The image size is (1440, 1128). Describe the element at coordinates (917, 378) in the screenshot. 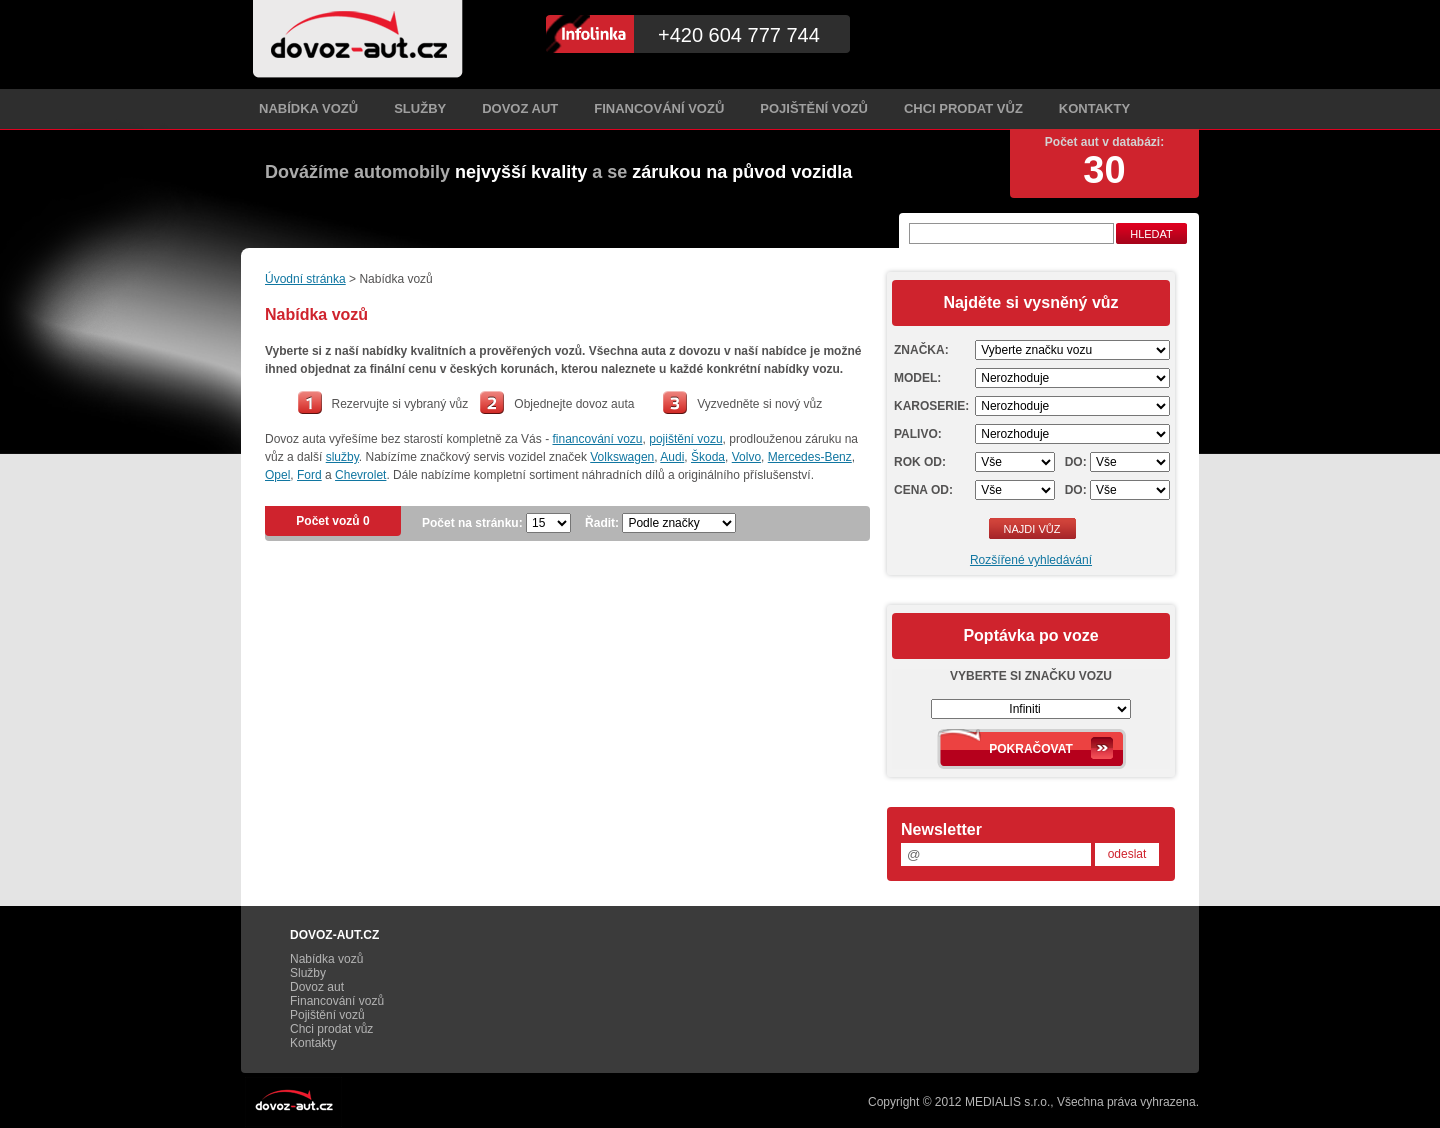

I see `Model:` at that location.